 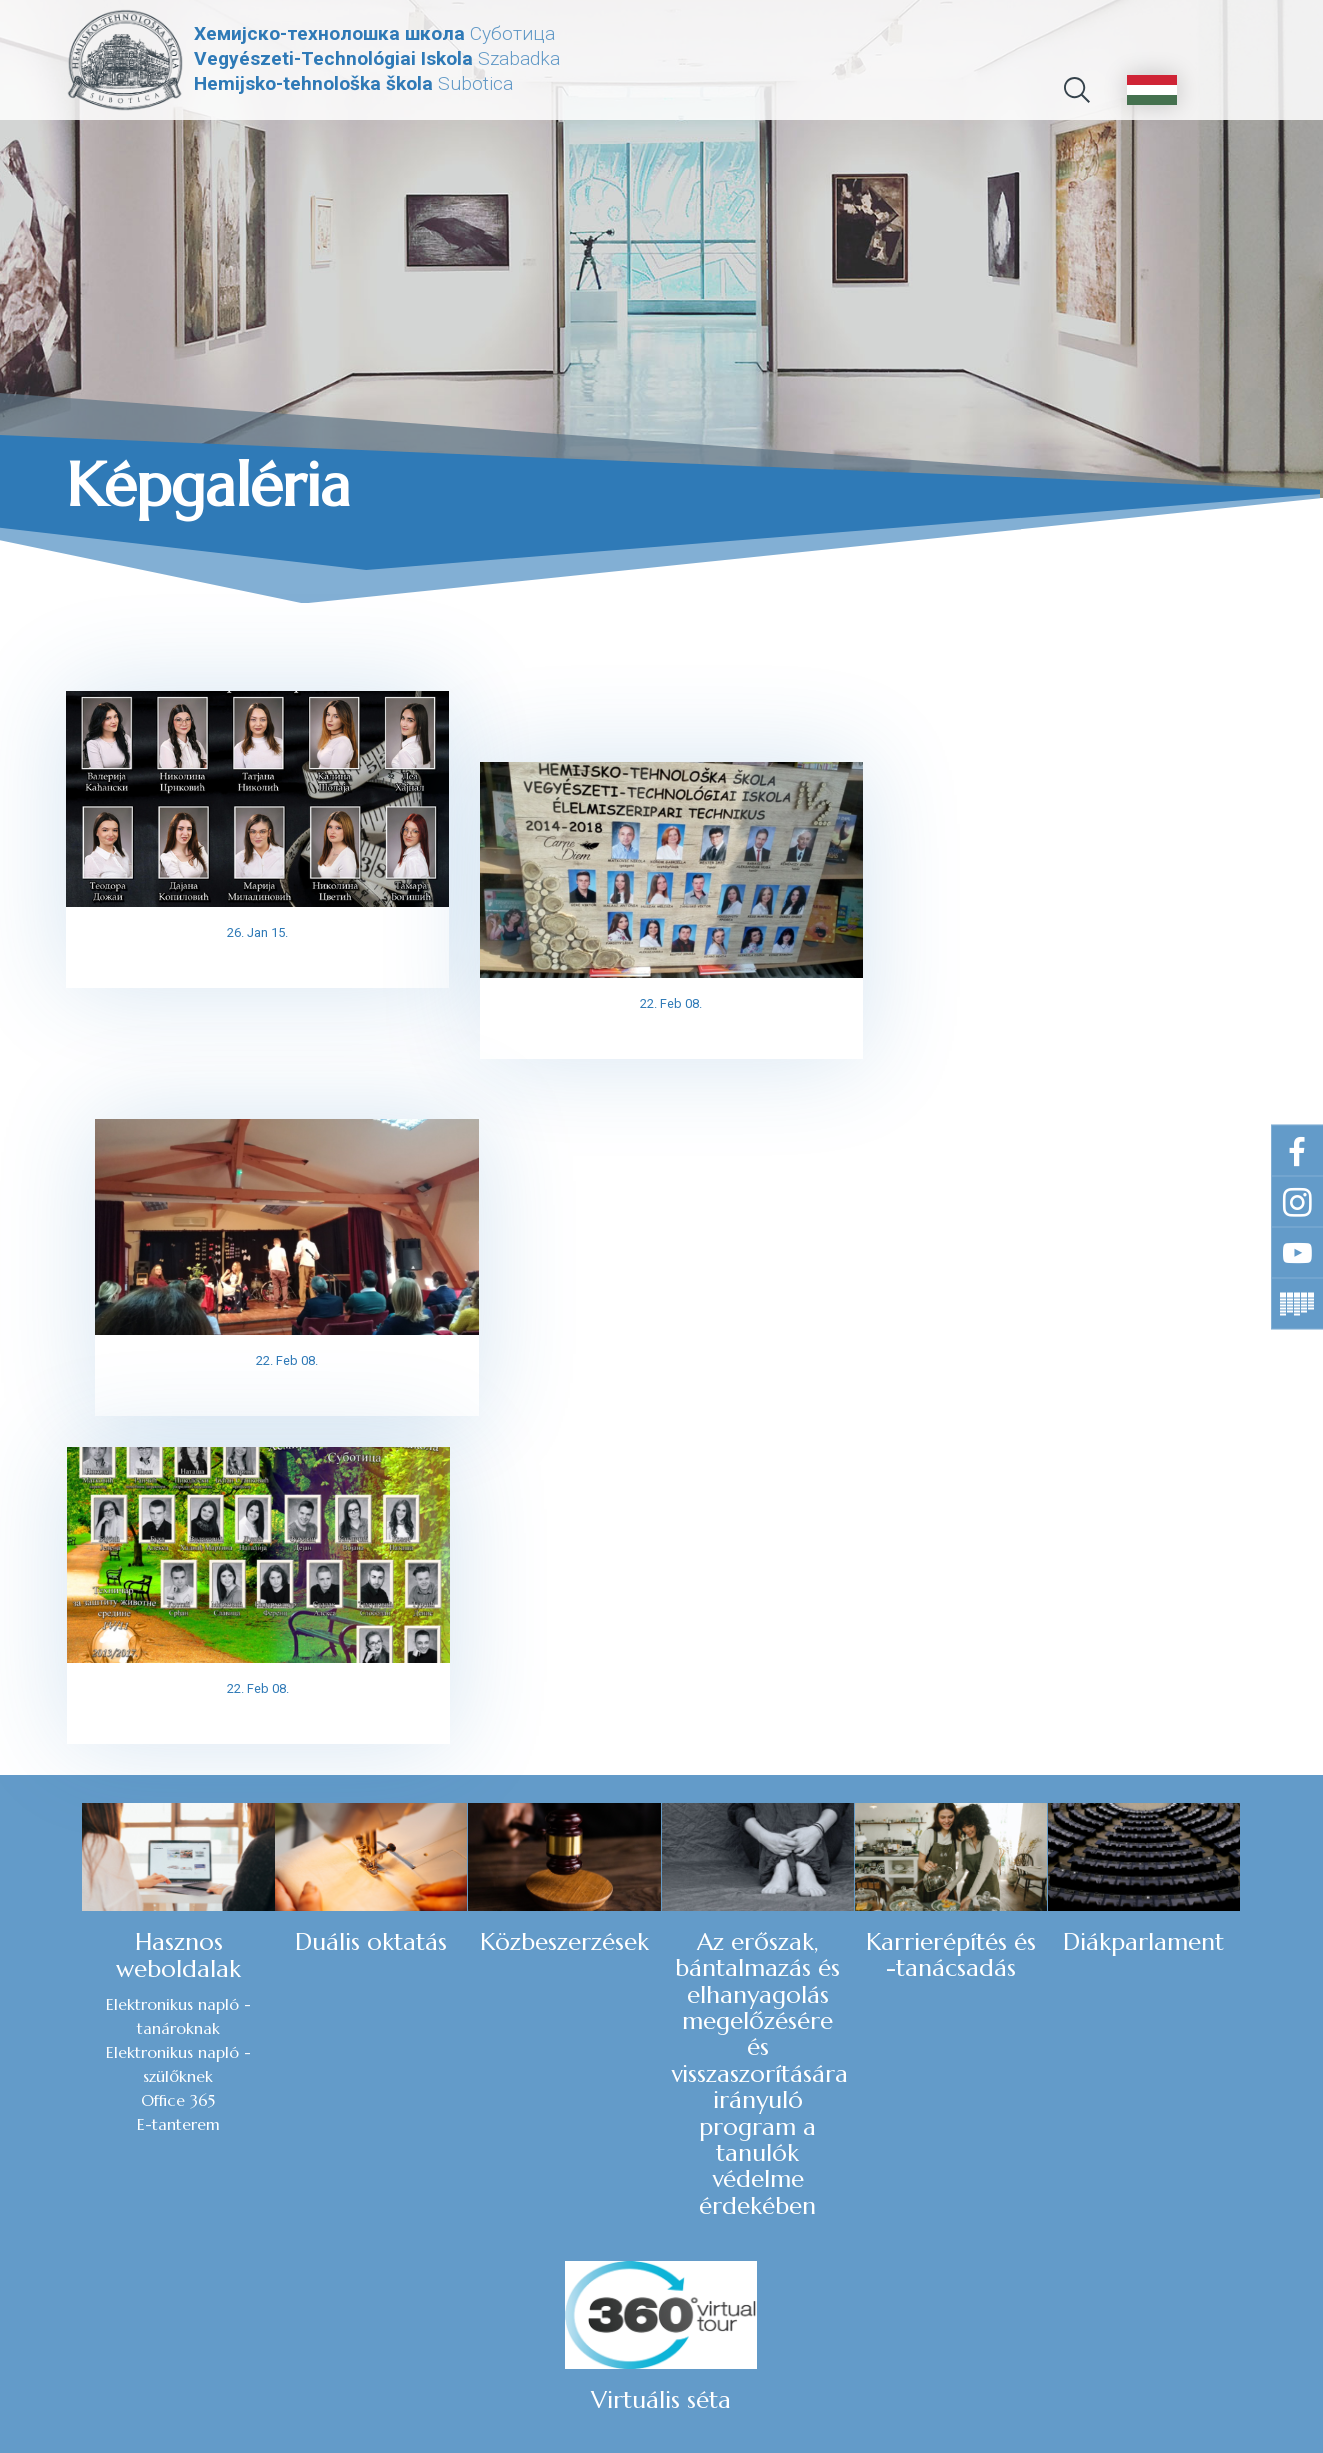 What do you see at coordinates (94, 1698) in the screenshot?
I see `Elektronikus napló - szülőknek` at bounding box center [94, 1698].